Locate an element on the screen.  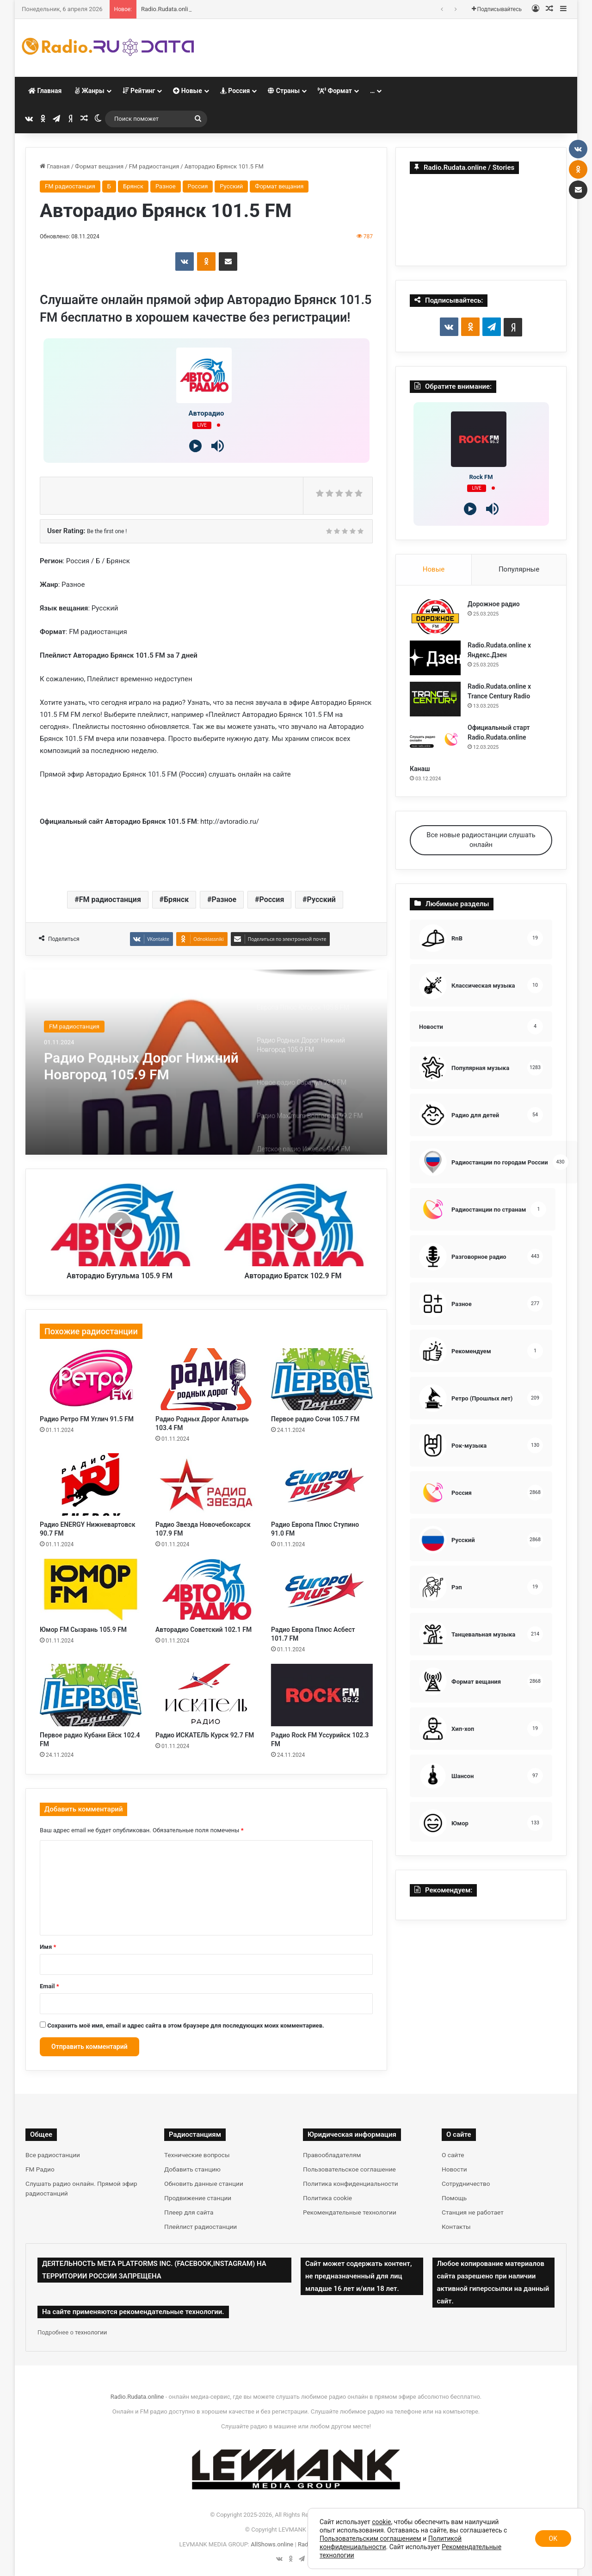
Дорожное радио is located at coordinates (165, 9).